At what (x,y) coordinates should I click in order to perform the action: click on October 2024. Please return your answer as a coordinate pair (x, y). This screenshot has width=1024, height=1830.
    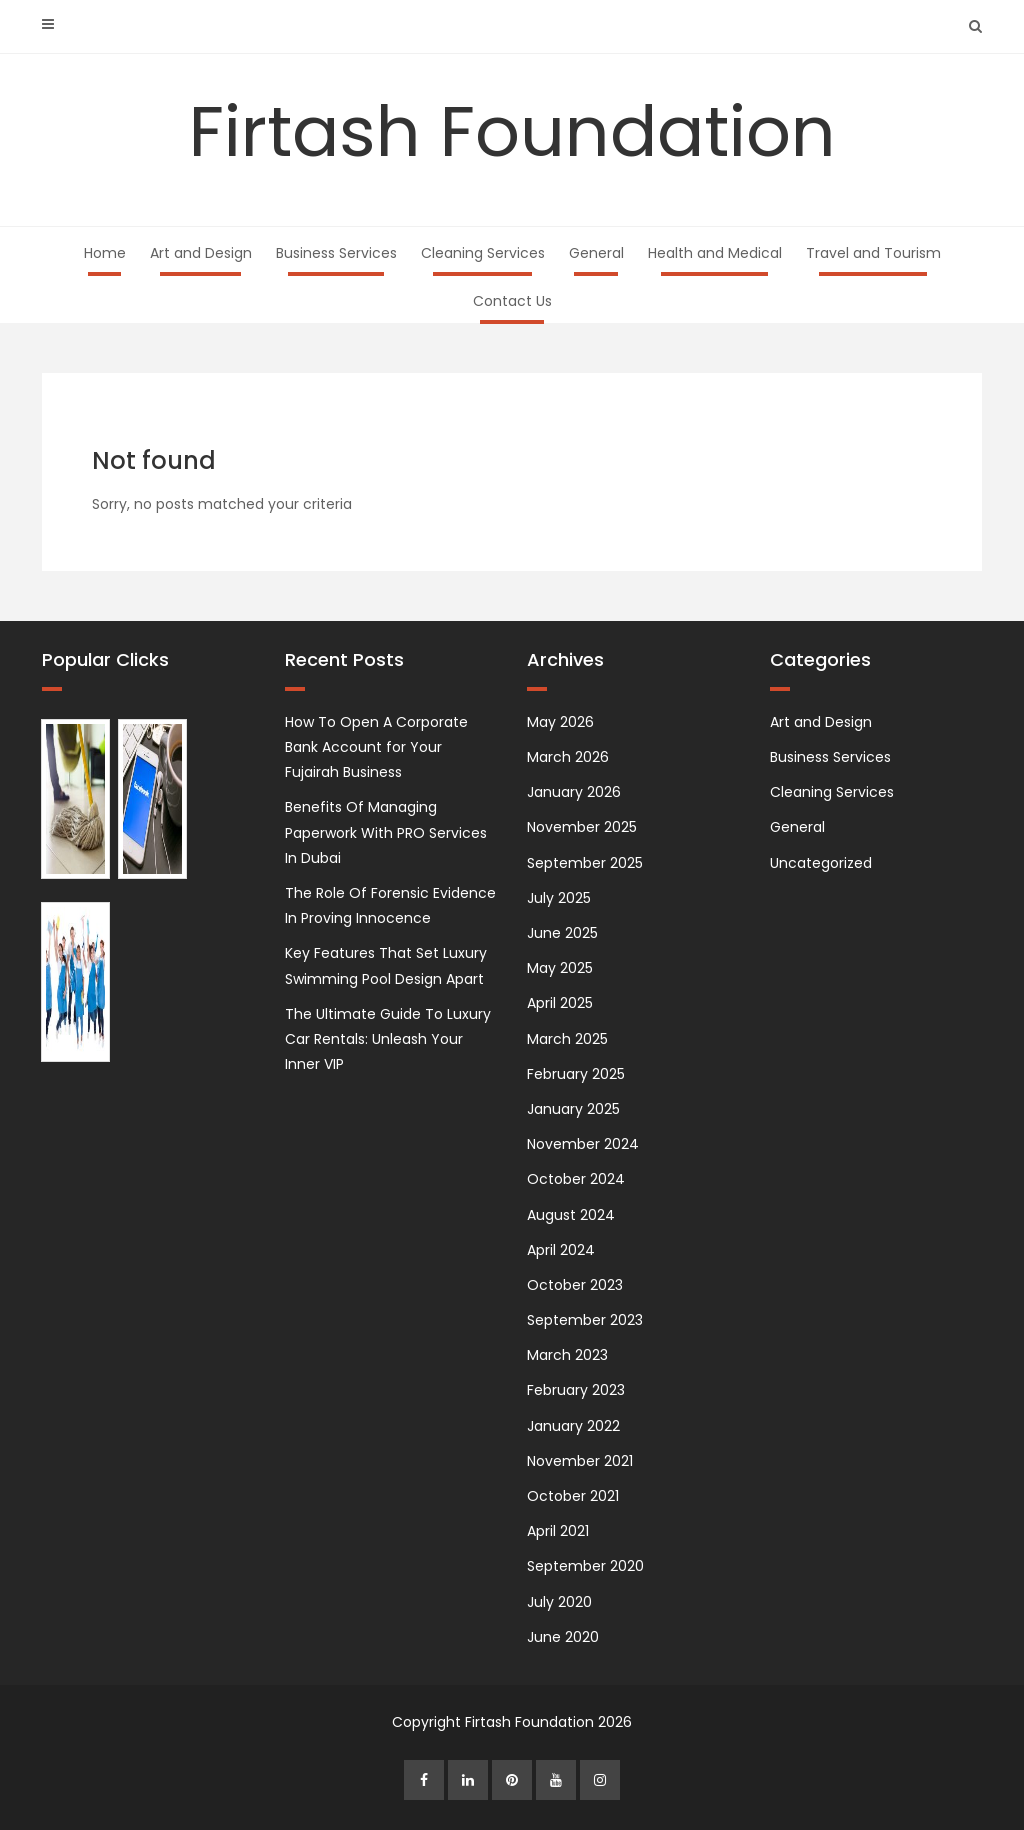
    Looking at the image, I should click on (576, 1179).